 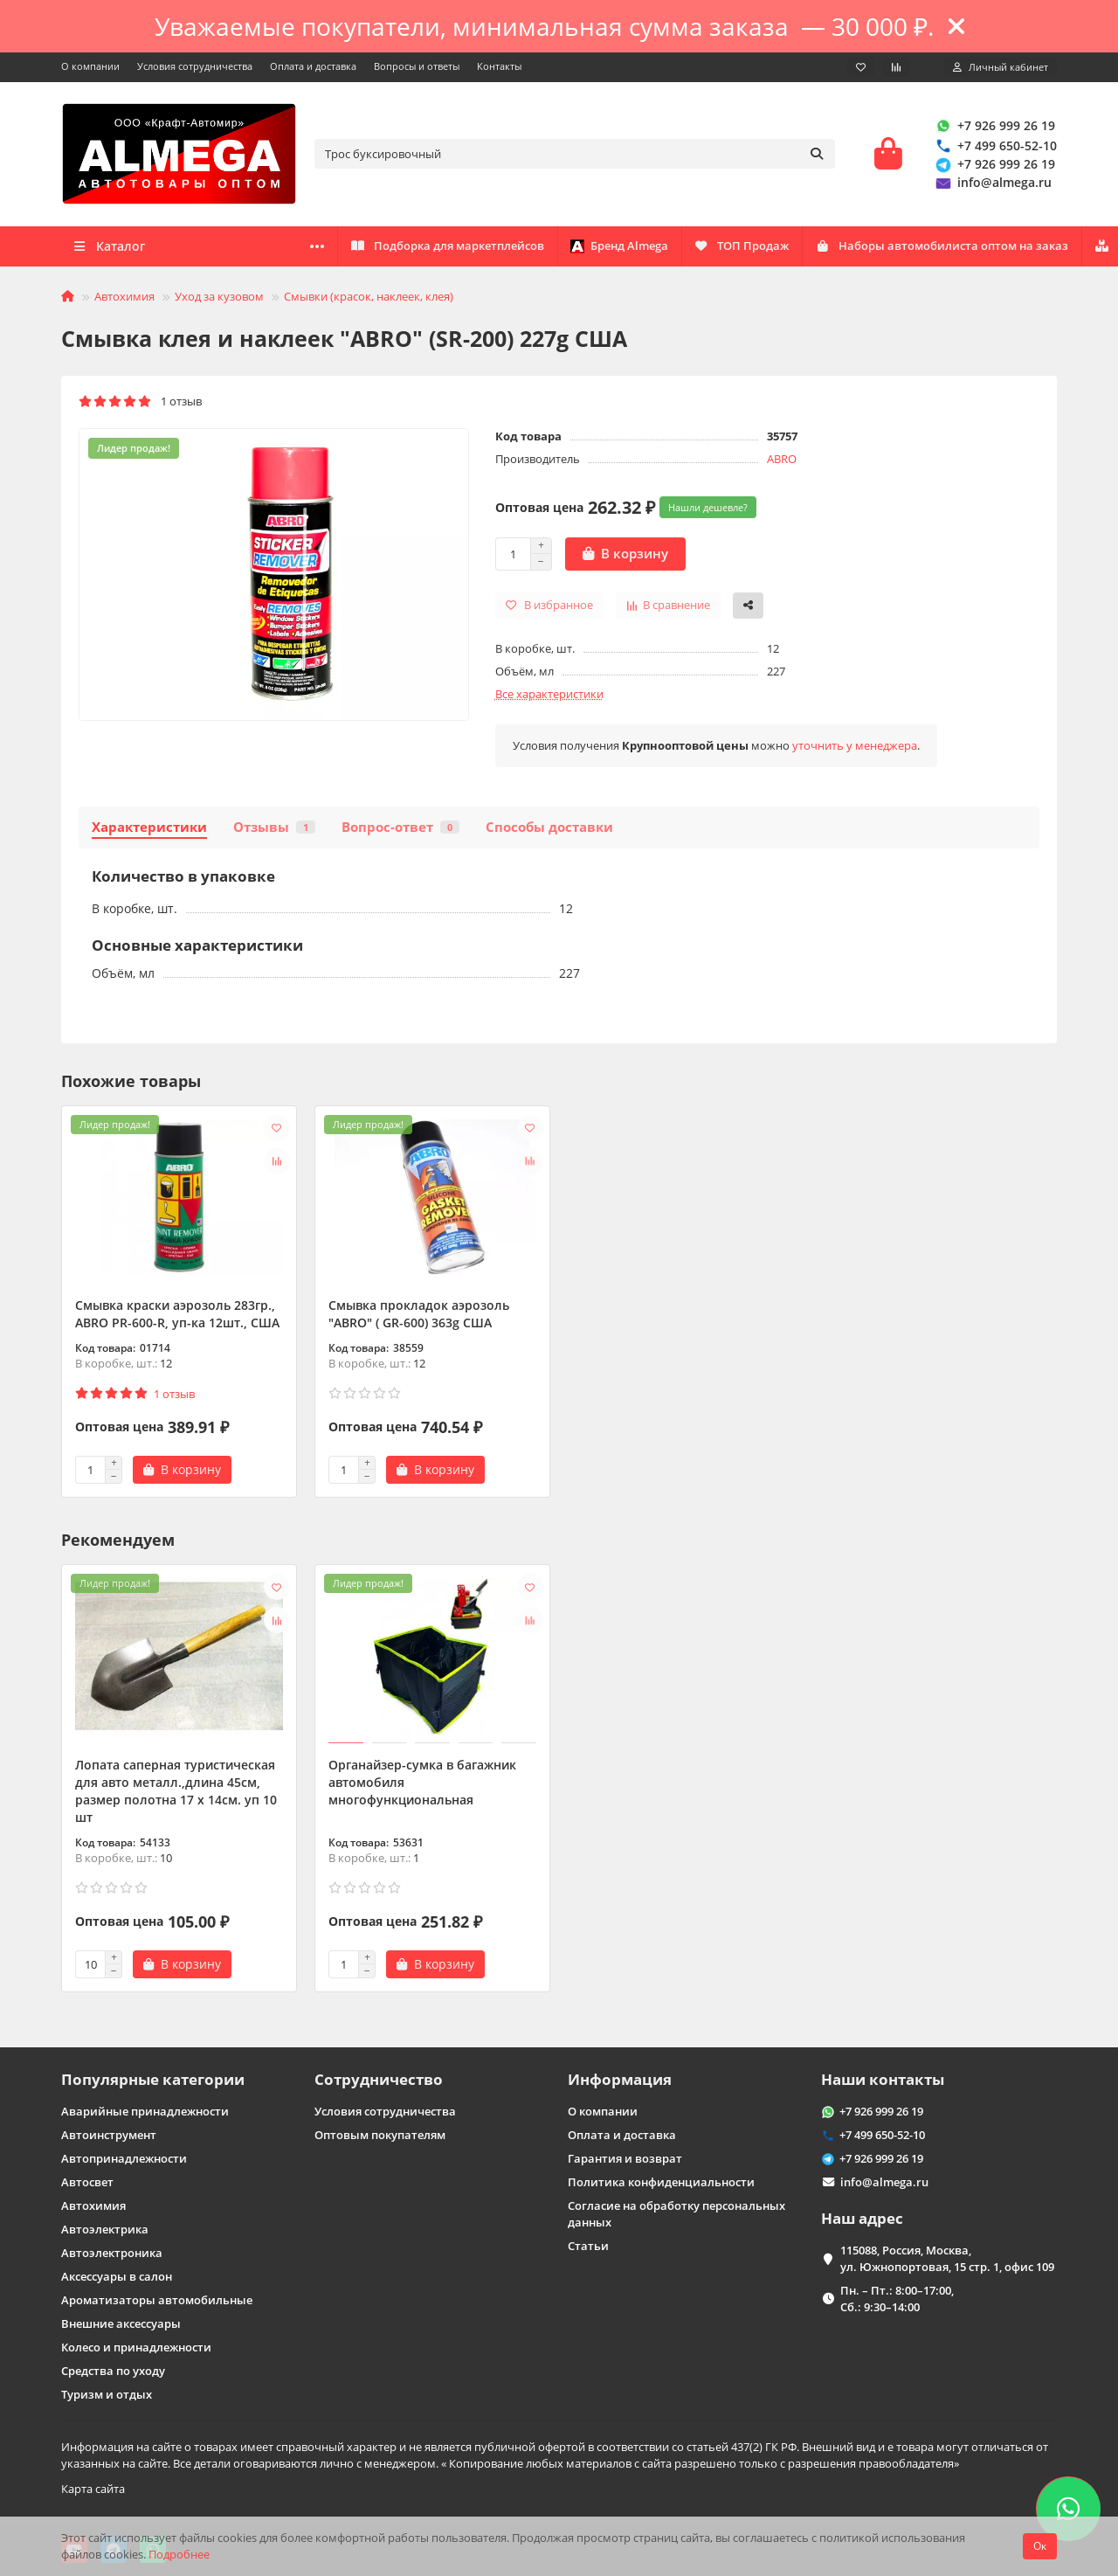 I want to click on Все характеристики, so click(x=549, y=696).